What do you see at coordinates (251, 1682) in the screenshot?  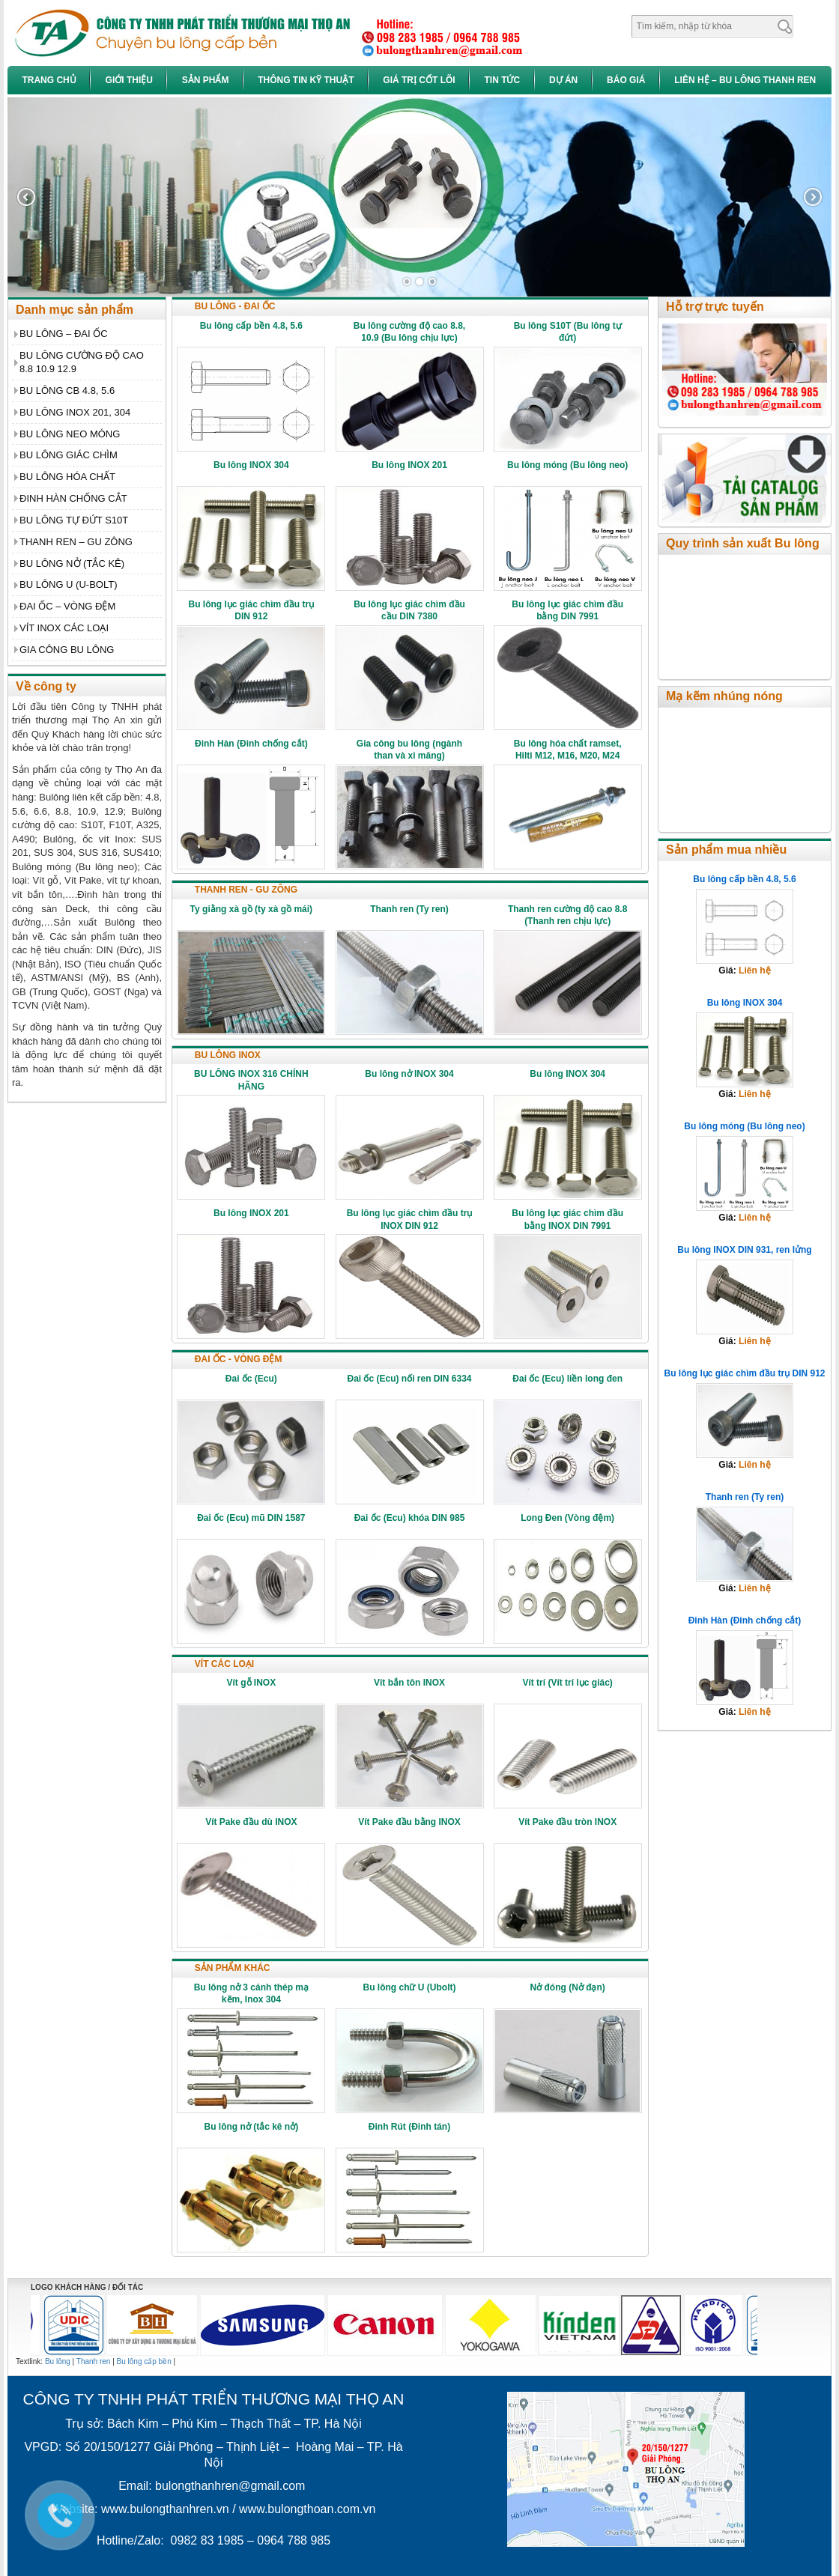 I see `Vít gỗ INOX` at bounding box center [251, 1682].